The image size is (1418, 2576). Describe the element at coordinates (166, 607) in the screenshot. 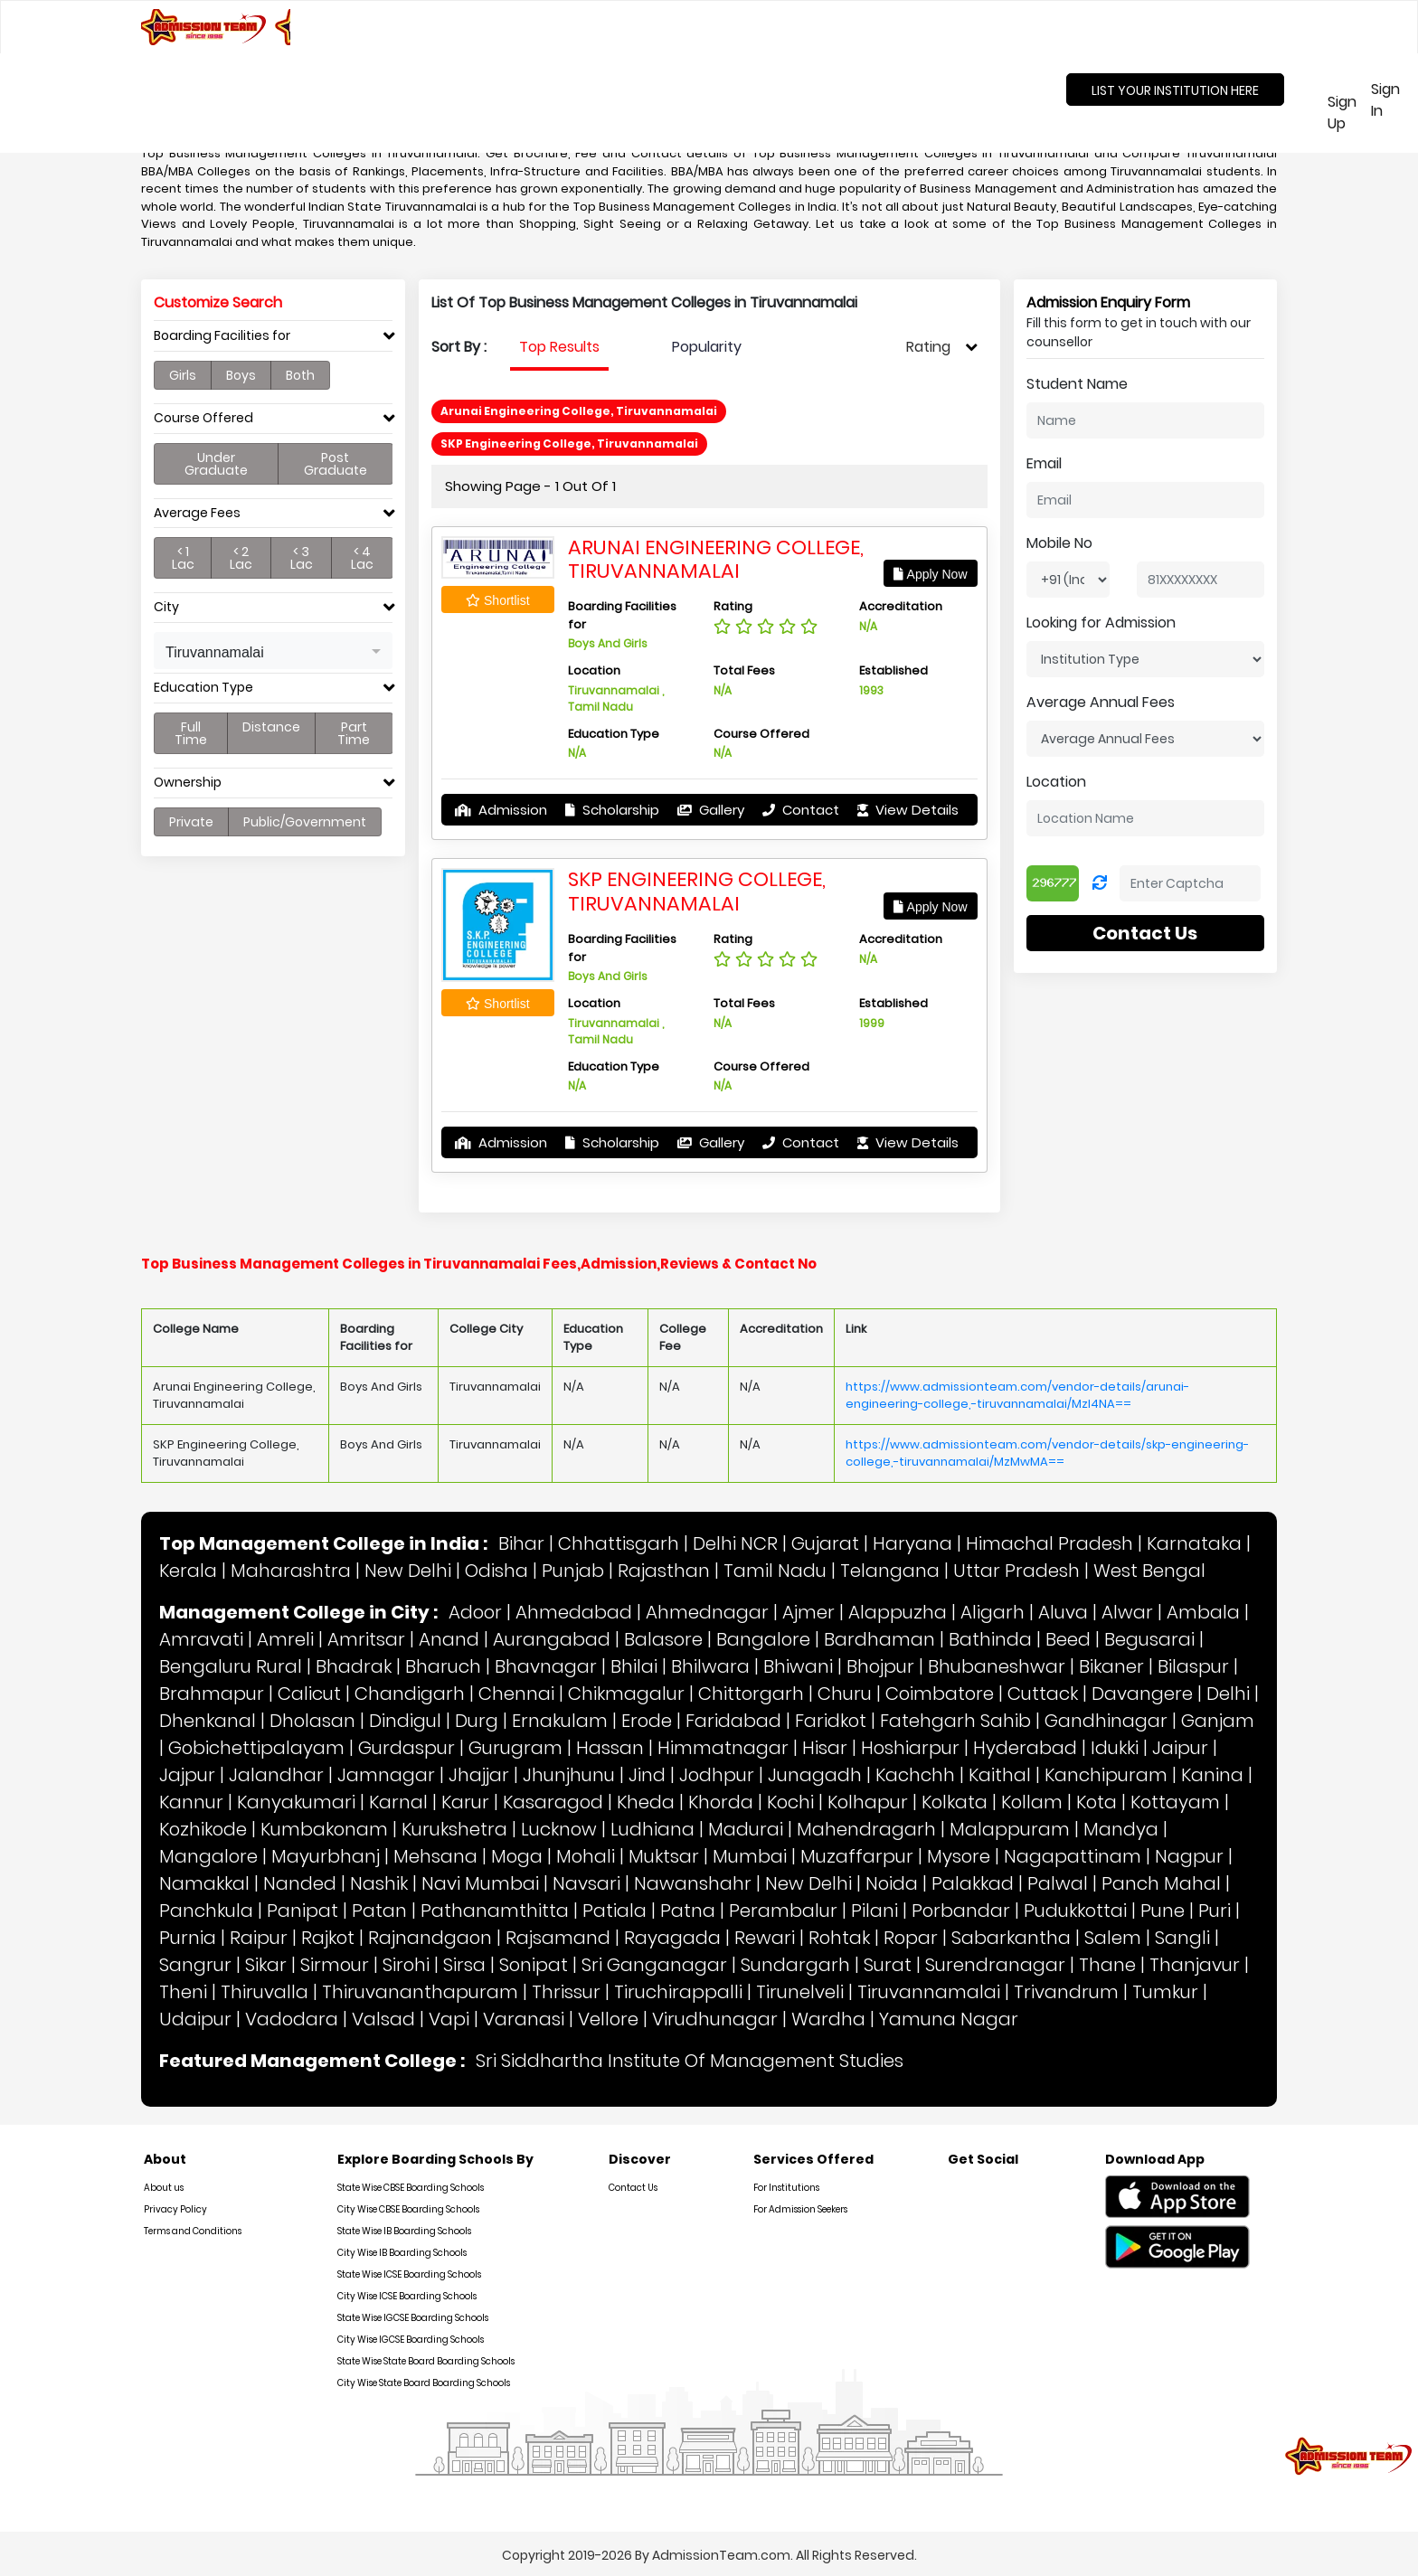

I see `City [button]` at that location.